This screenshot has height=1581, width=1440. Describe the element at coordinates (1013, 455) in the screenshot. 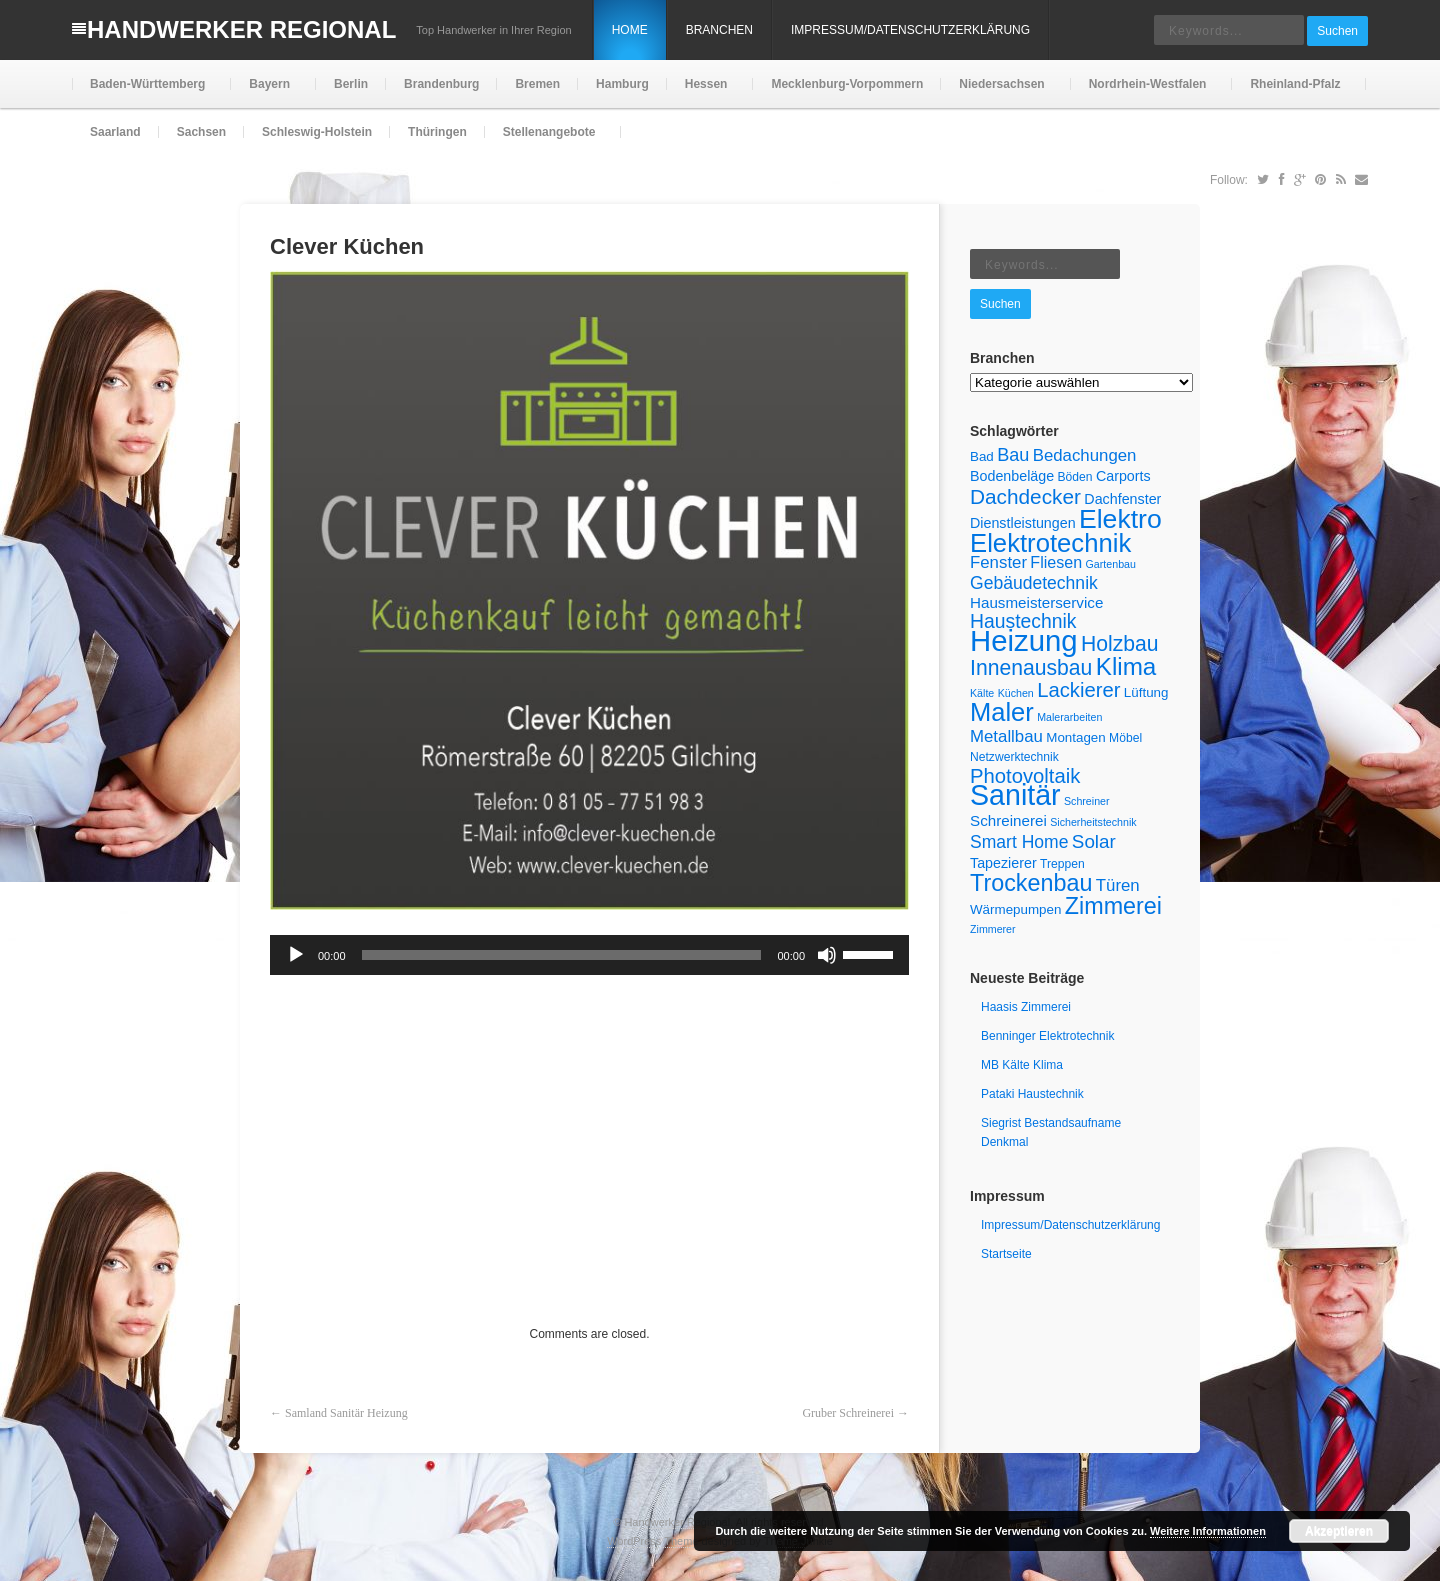

I see `Bau [Bau (12 Einträge)]` at that location.